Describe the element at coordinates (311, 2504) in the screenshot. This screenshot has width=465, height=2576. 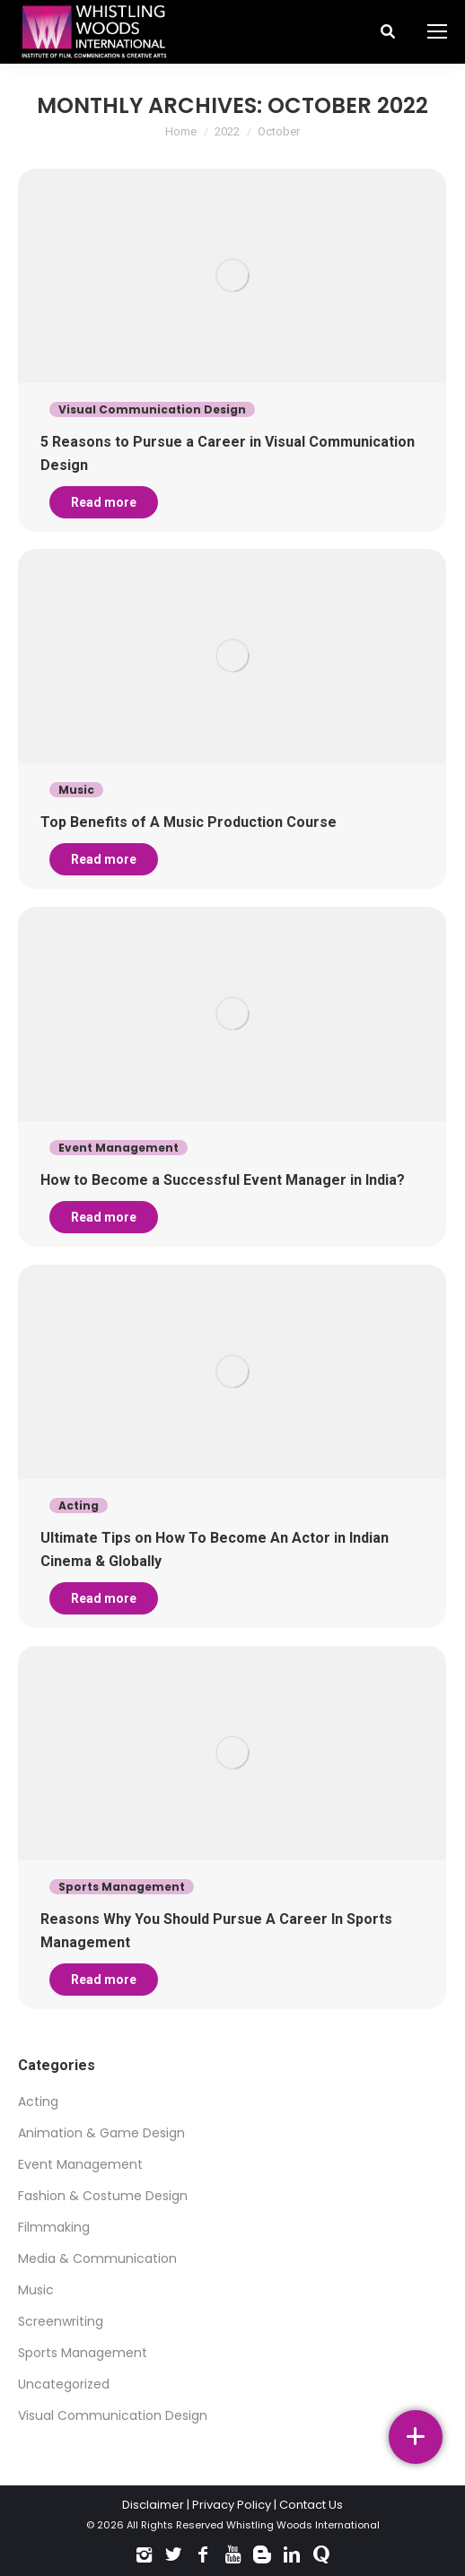
I see `Contact Us` at that location.